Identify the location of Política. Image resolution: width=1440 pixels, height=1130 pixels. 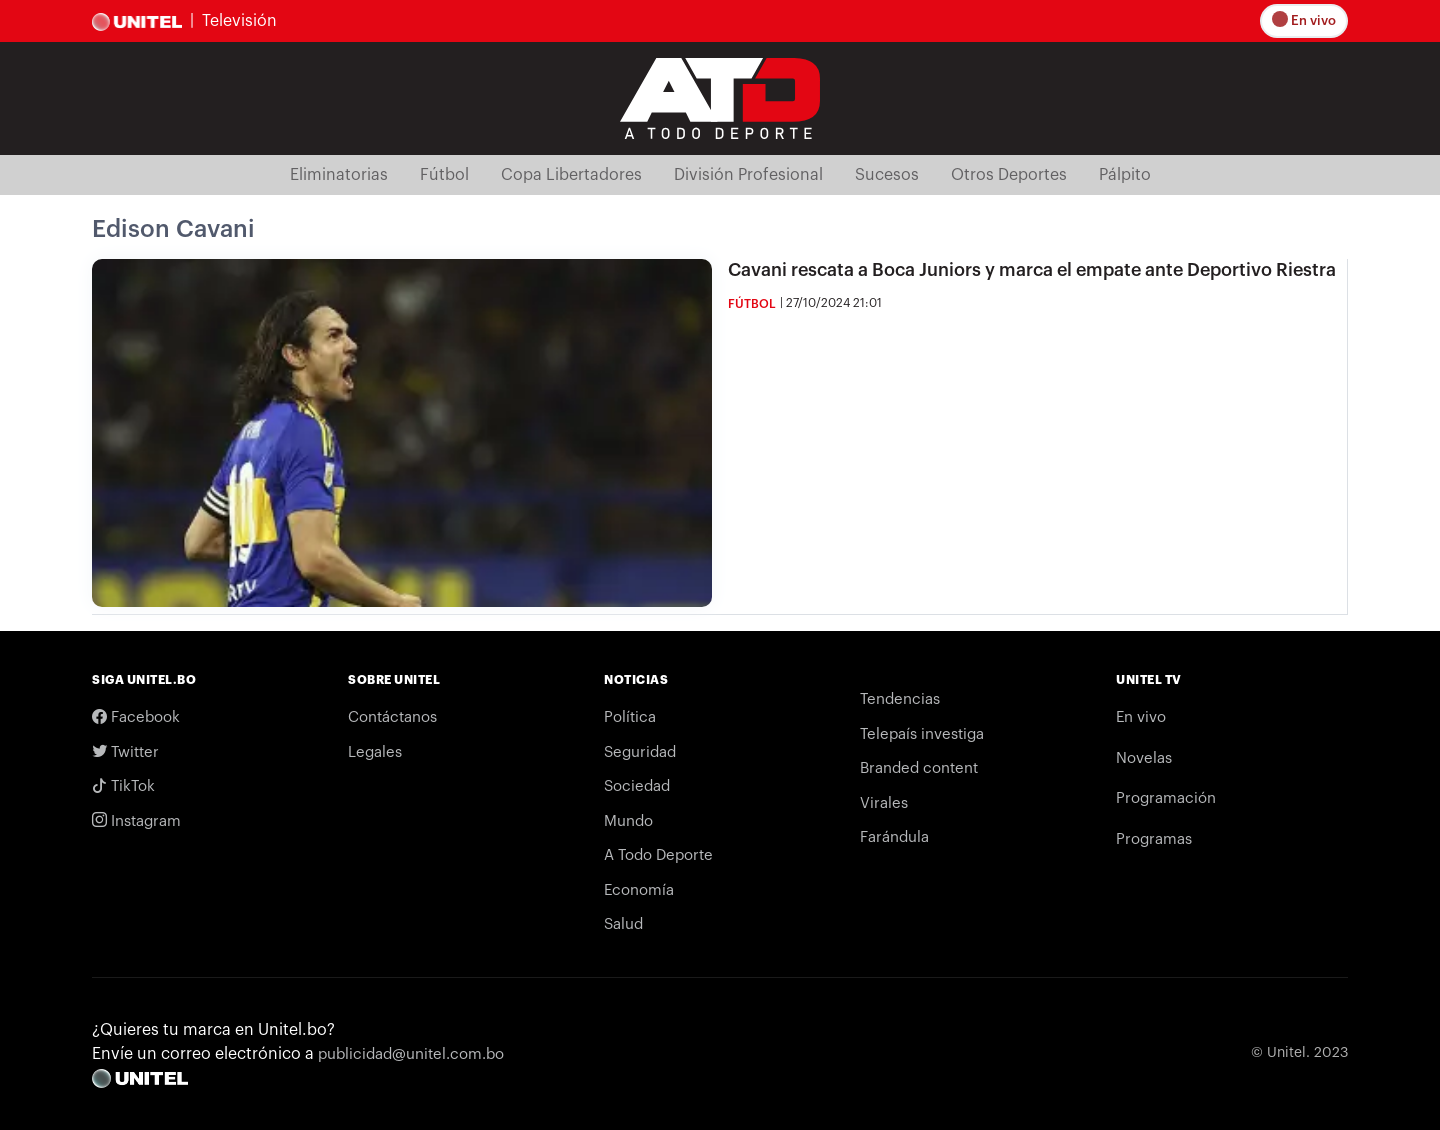
(630, 717).